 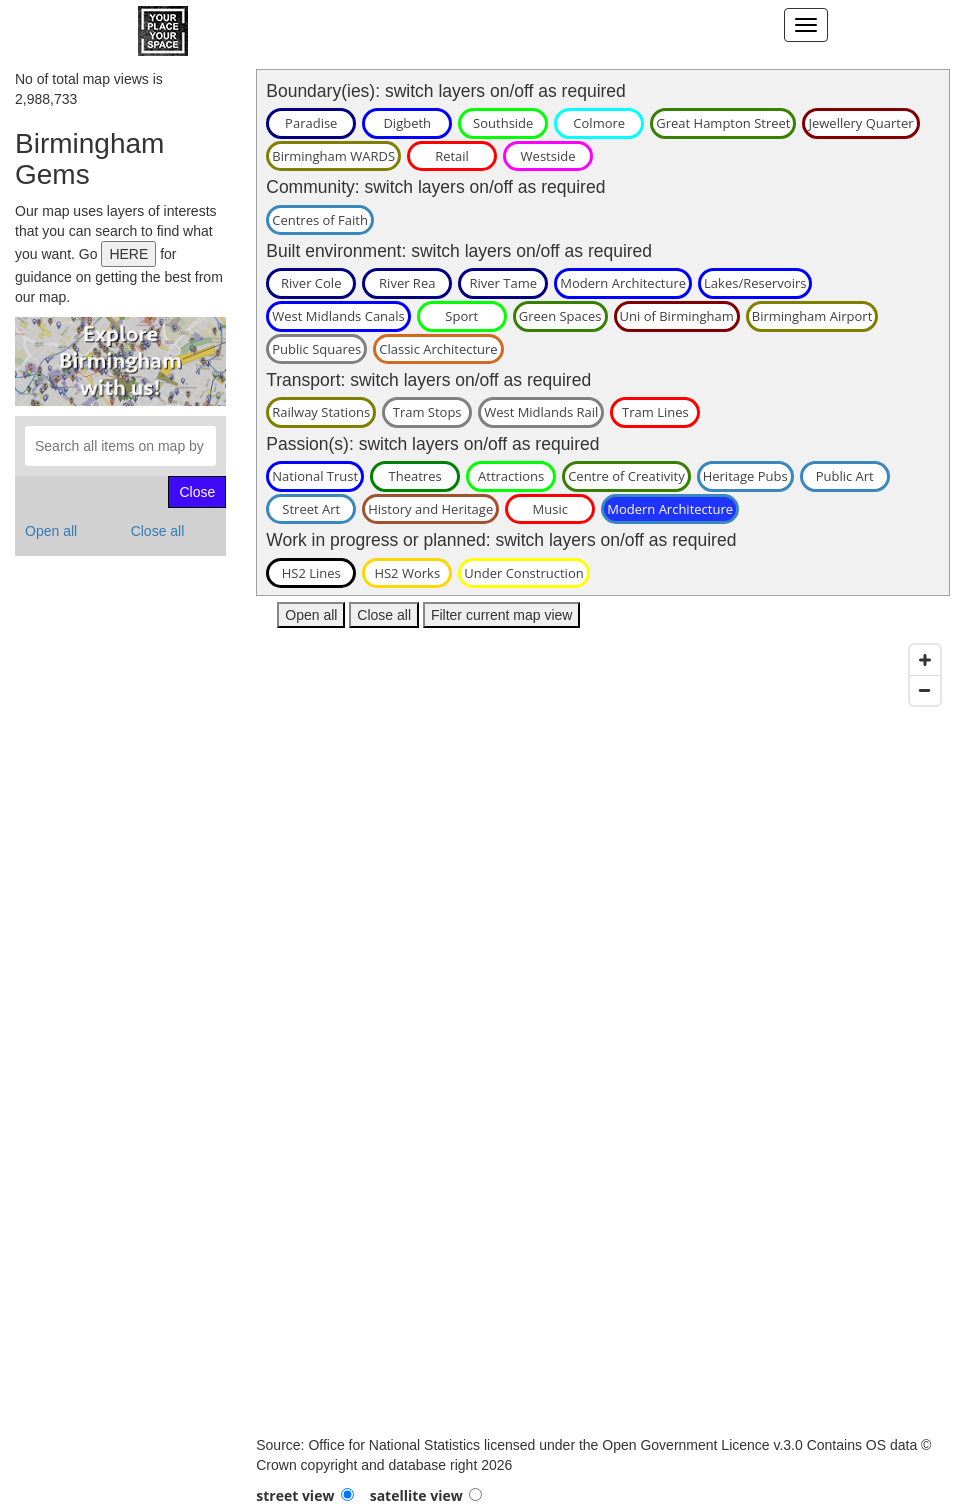 I want to click on Modern Architecture, so click(x=623, y=283).